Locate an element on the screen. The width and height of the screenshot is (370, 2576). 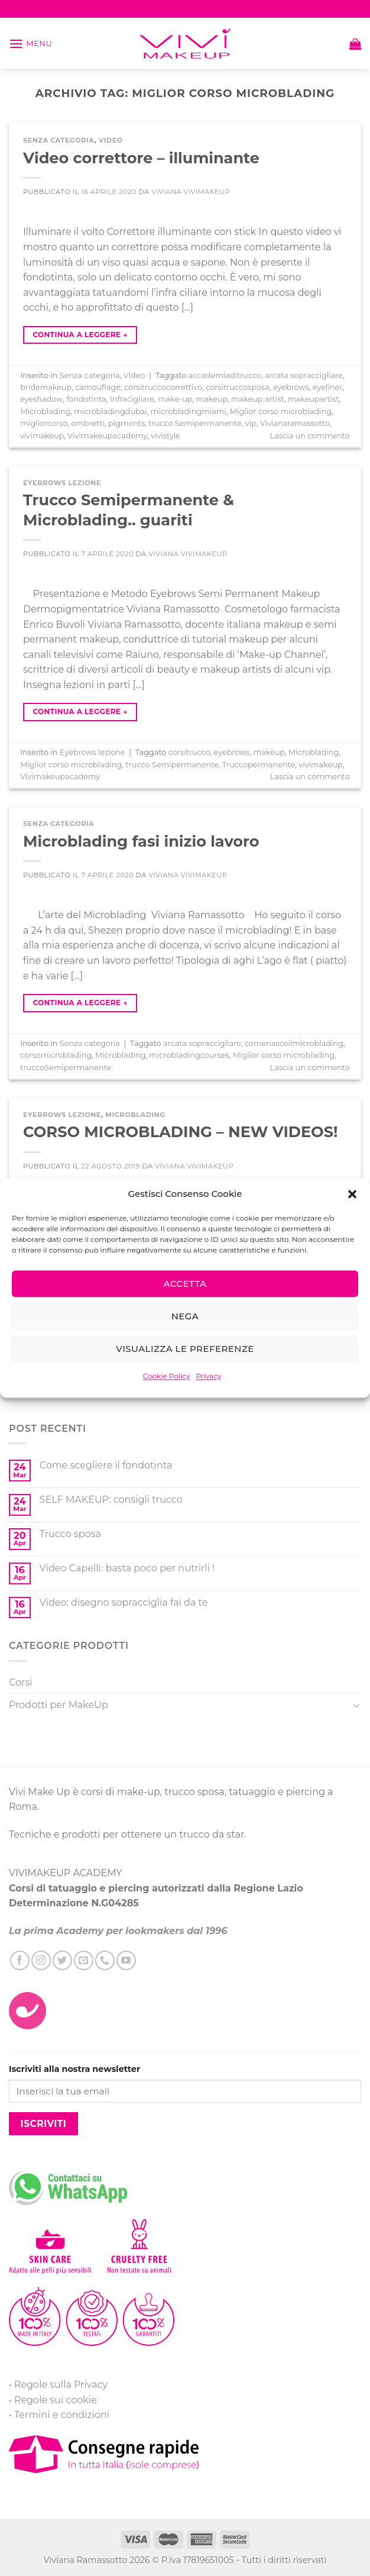
[Seguici su Twitter] is located at coordinates (62, 1960).